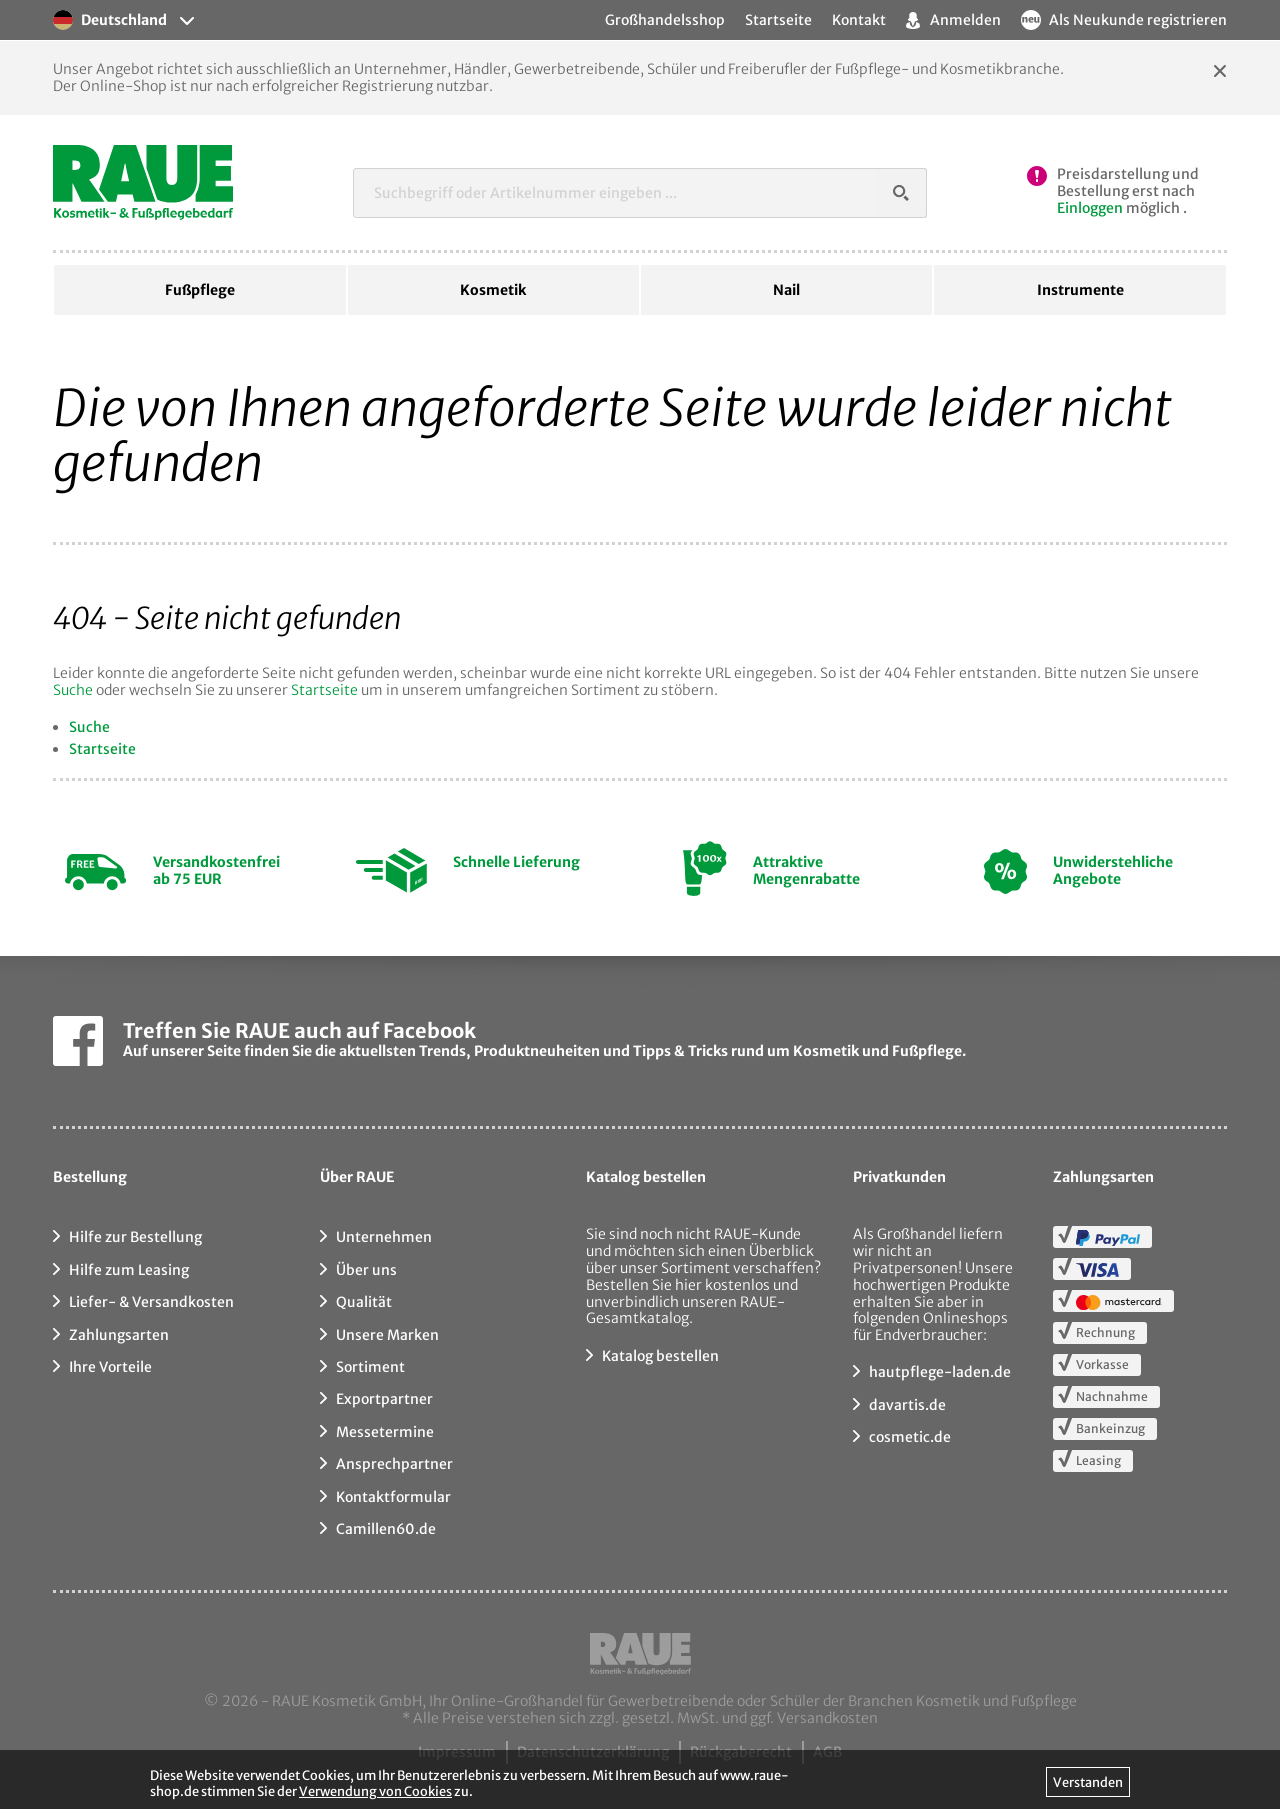 This screenshot has height=1809, width=1280. What do you see at coordinates (786, 290) in the screenshot?
I see `Nail` at bounding box center [786, 290].